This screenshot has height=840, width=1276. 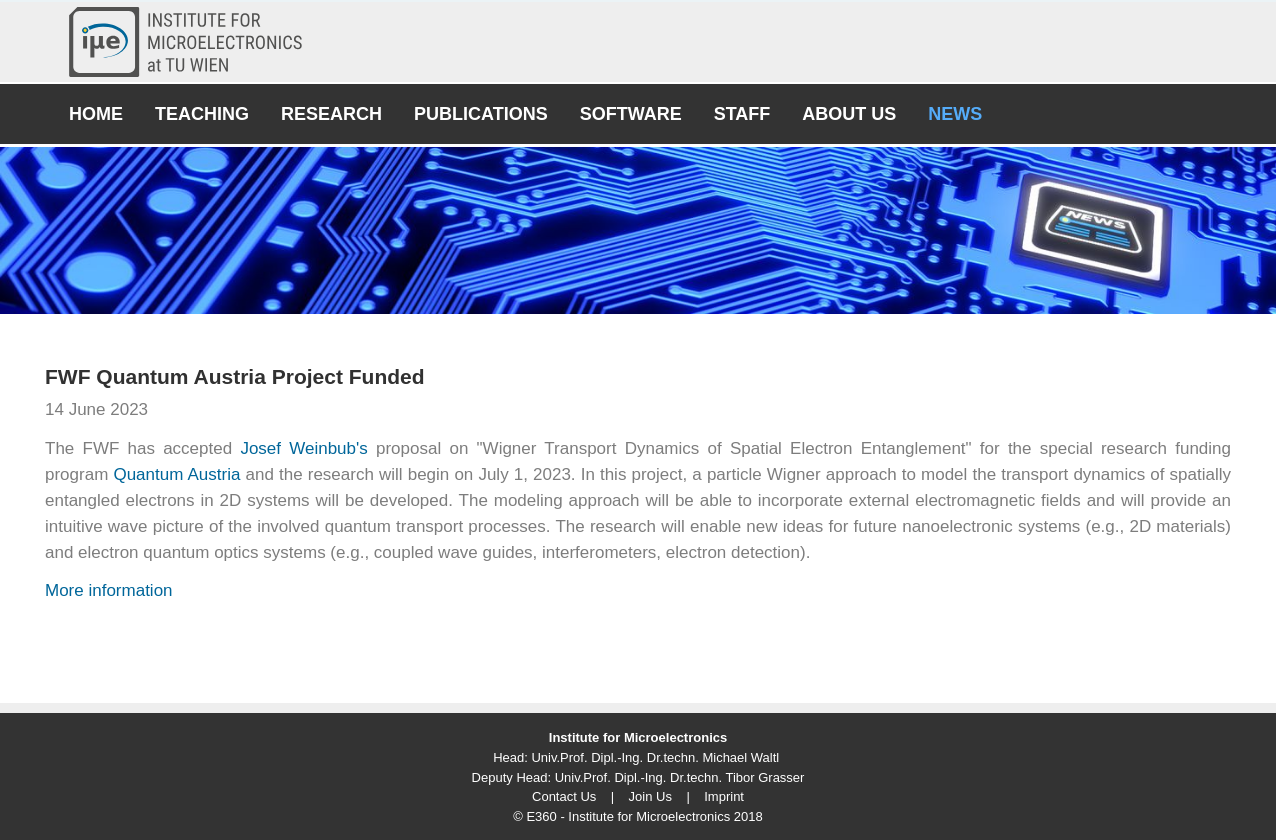 What do you see at coordinates (564, 796) in the screenshot?
I see `Contact Us` at bounding box center [564, 796].